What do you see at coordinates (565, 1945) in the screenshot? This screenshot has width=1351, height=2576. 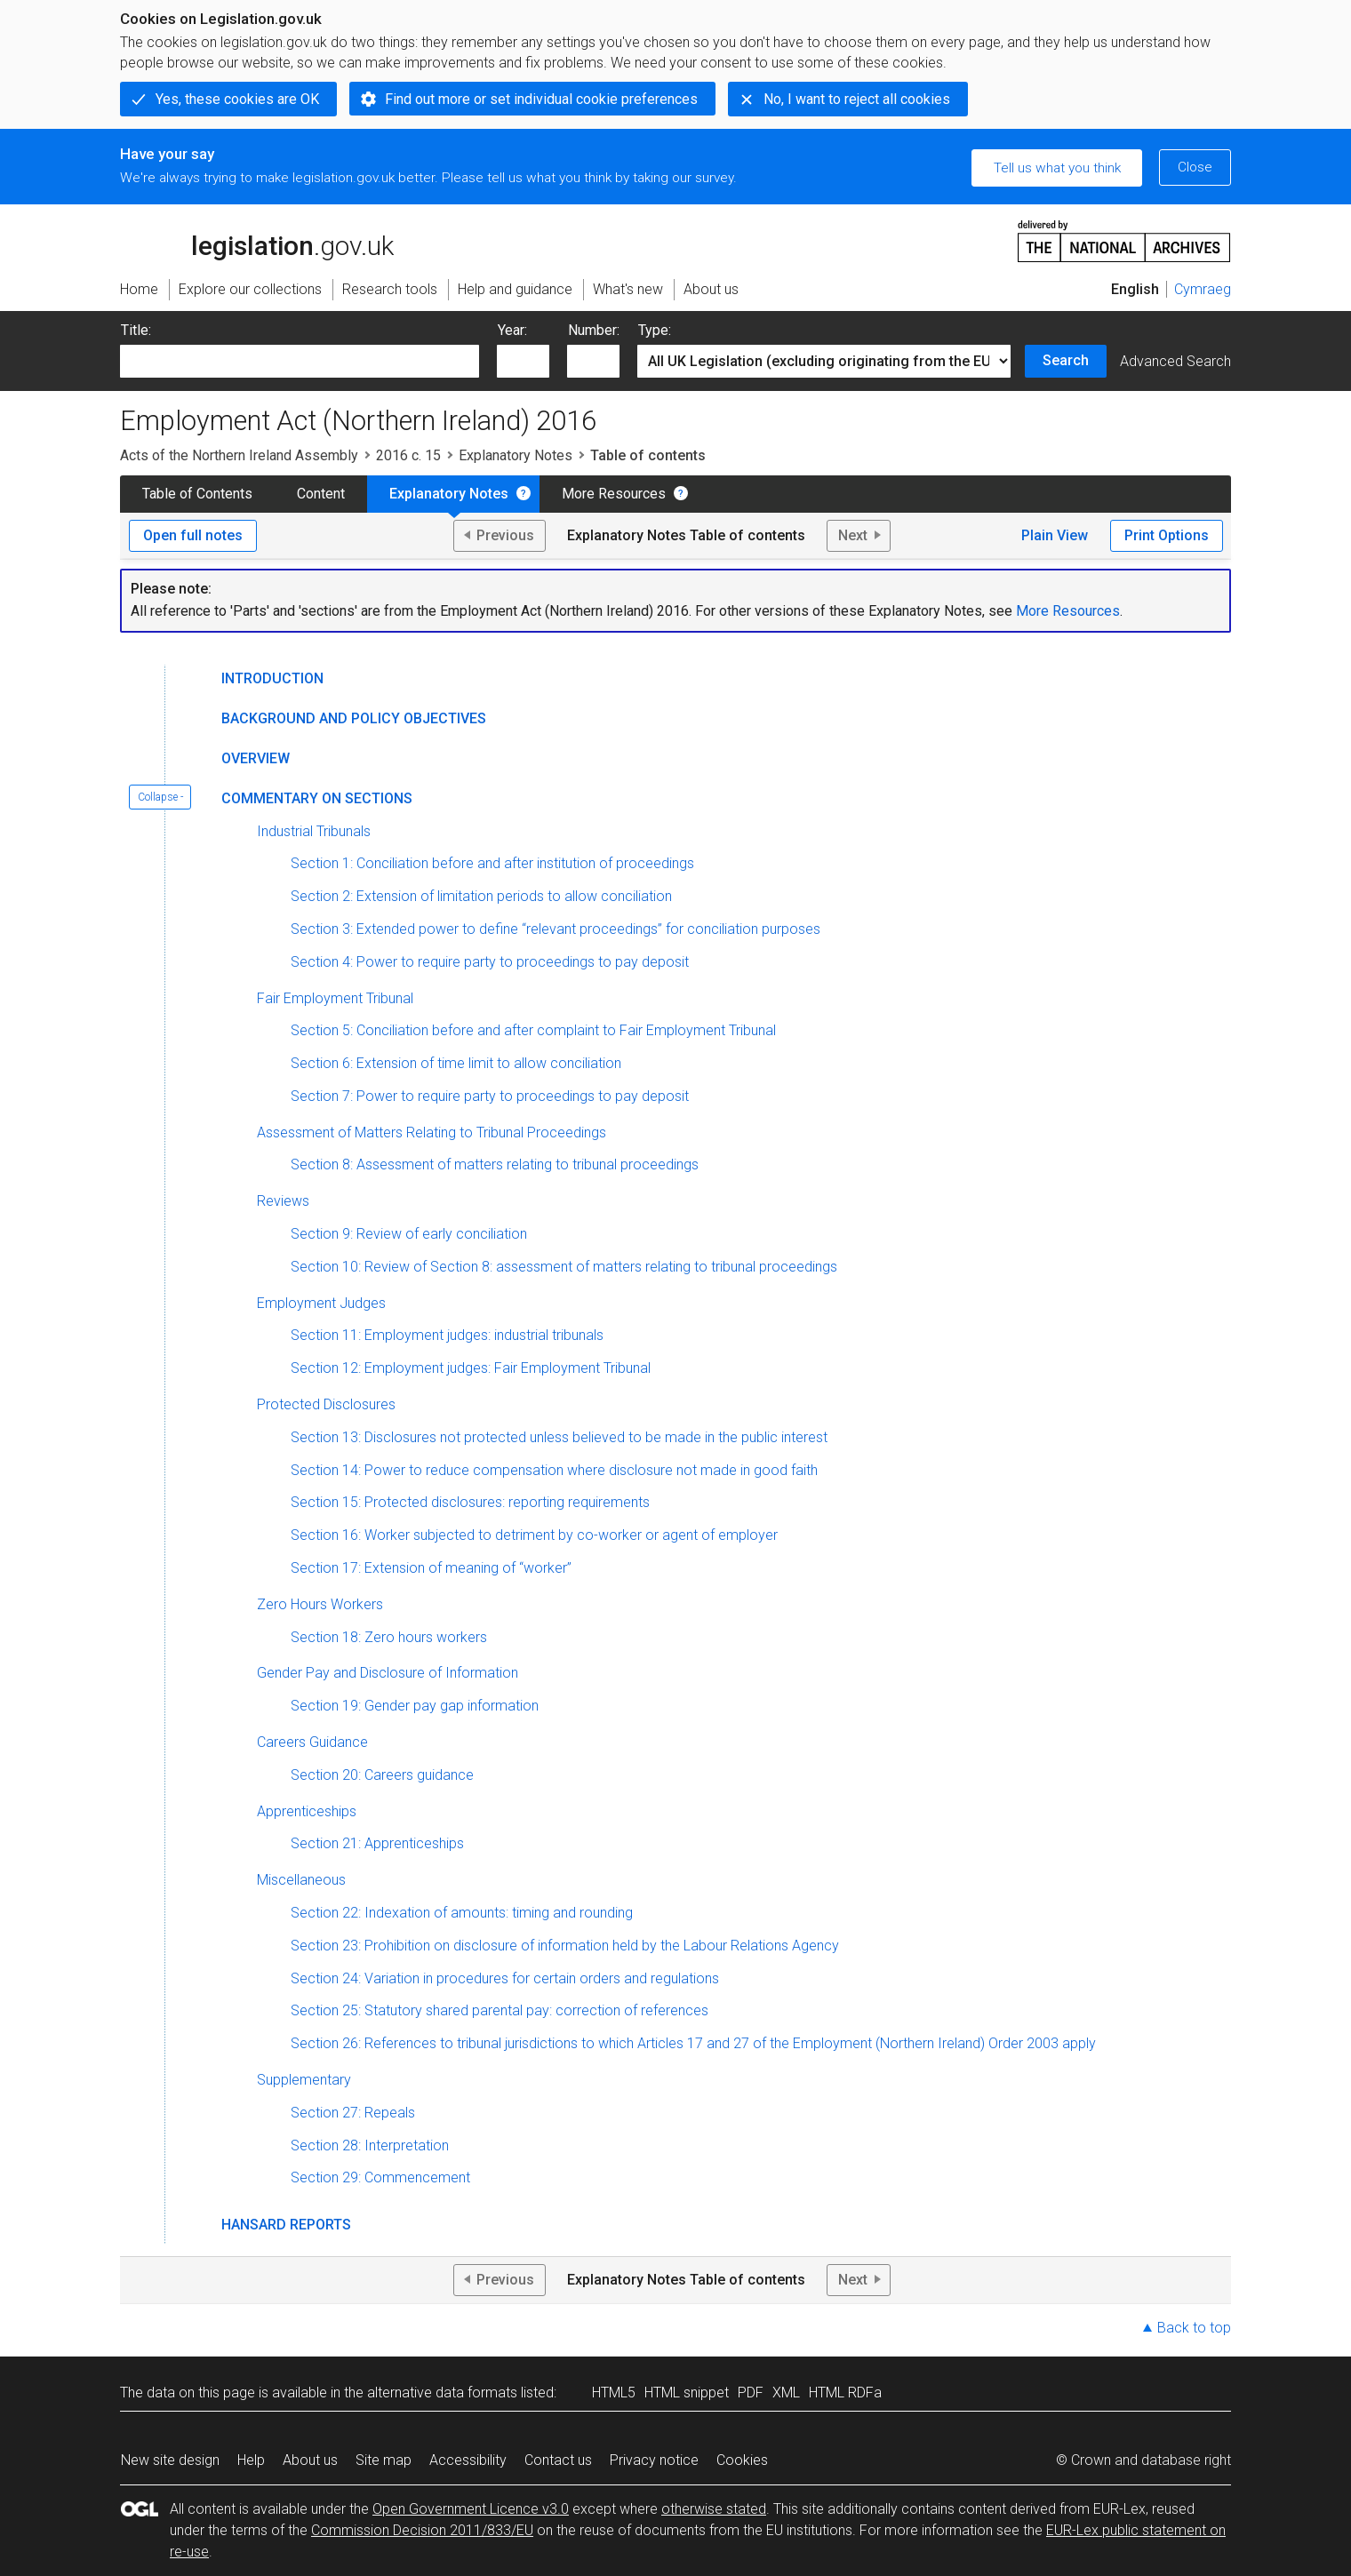 I see `Section 23: Prohibition on disclosure of information held by the Labour Relations Agency` at bounding box center [565, 1945].